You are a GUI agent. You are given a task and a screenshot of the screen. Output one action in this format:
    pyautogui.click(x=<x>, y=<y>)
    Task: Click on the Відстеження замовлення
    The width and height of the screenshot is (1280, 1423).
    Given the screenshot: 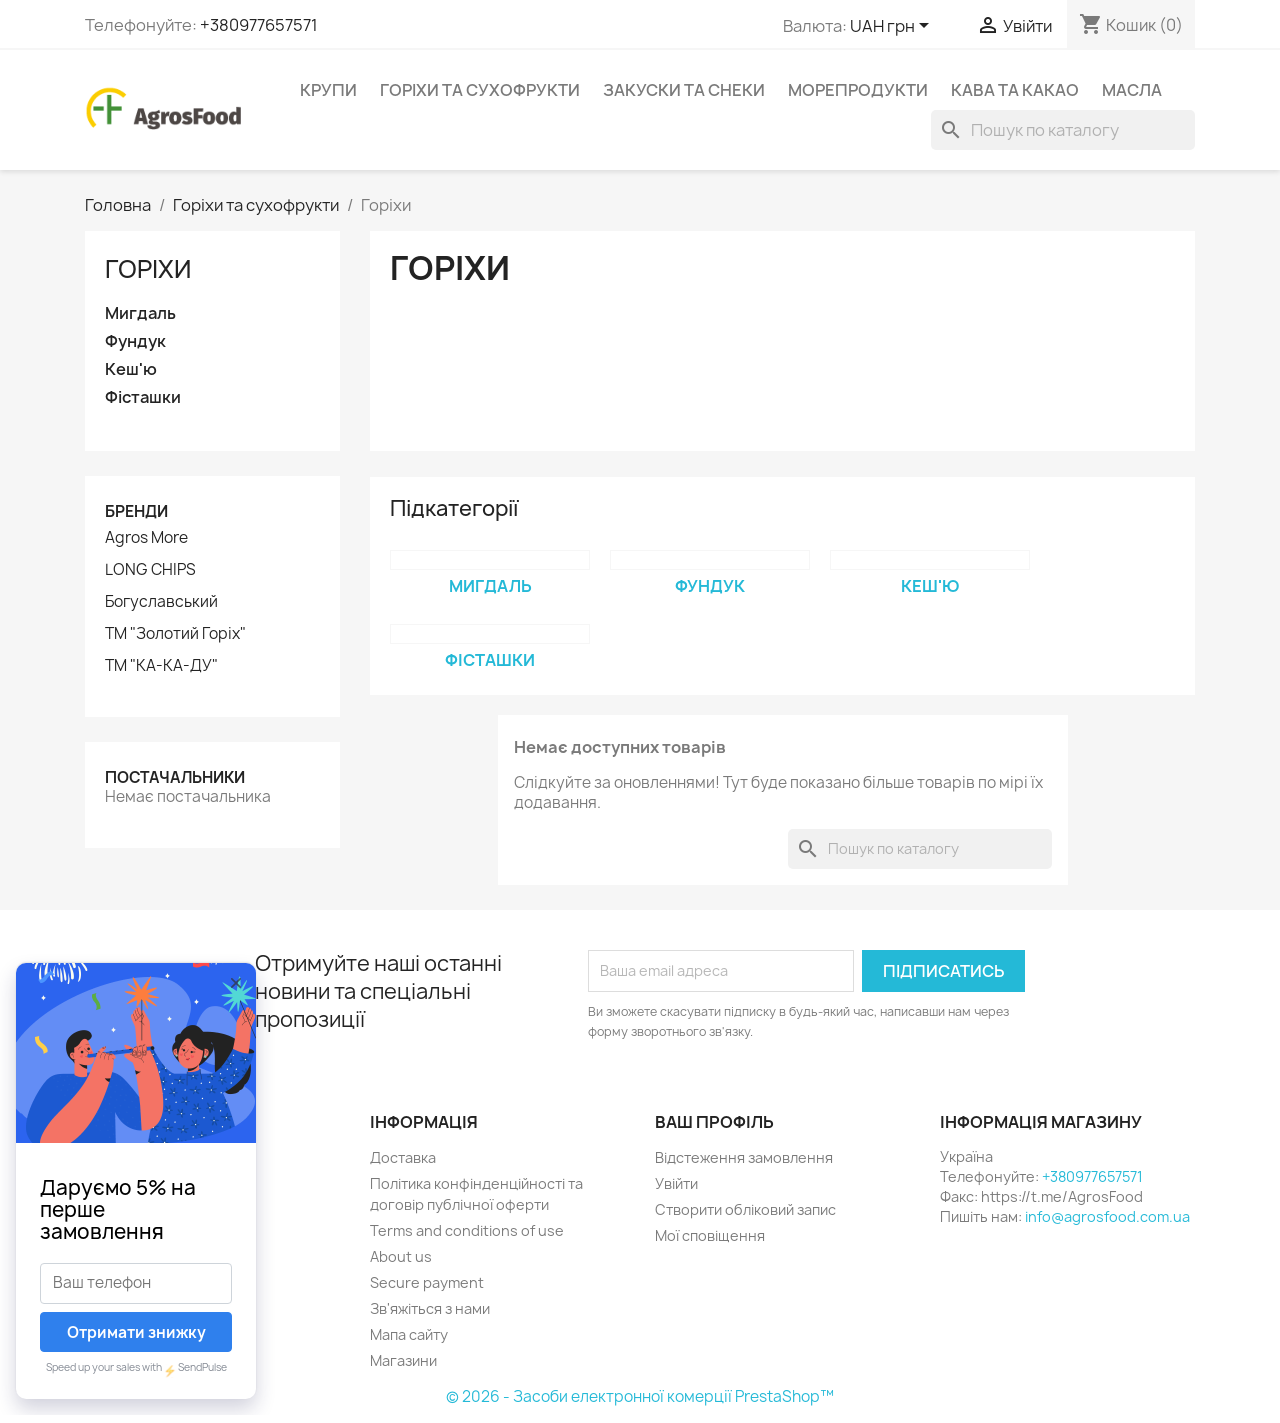 What is the action you would take?
    pyautogui.click(x=744, y=1157)
    